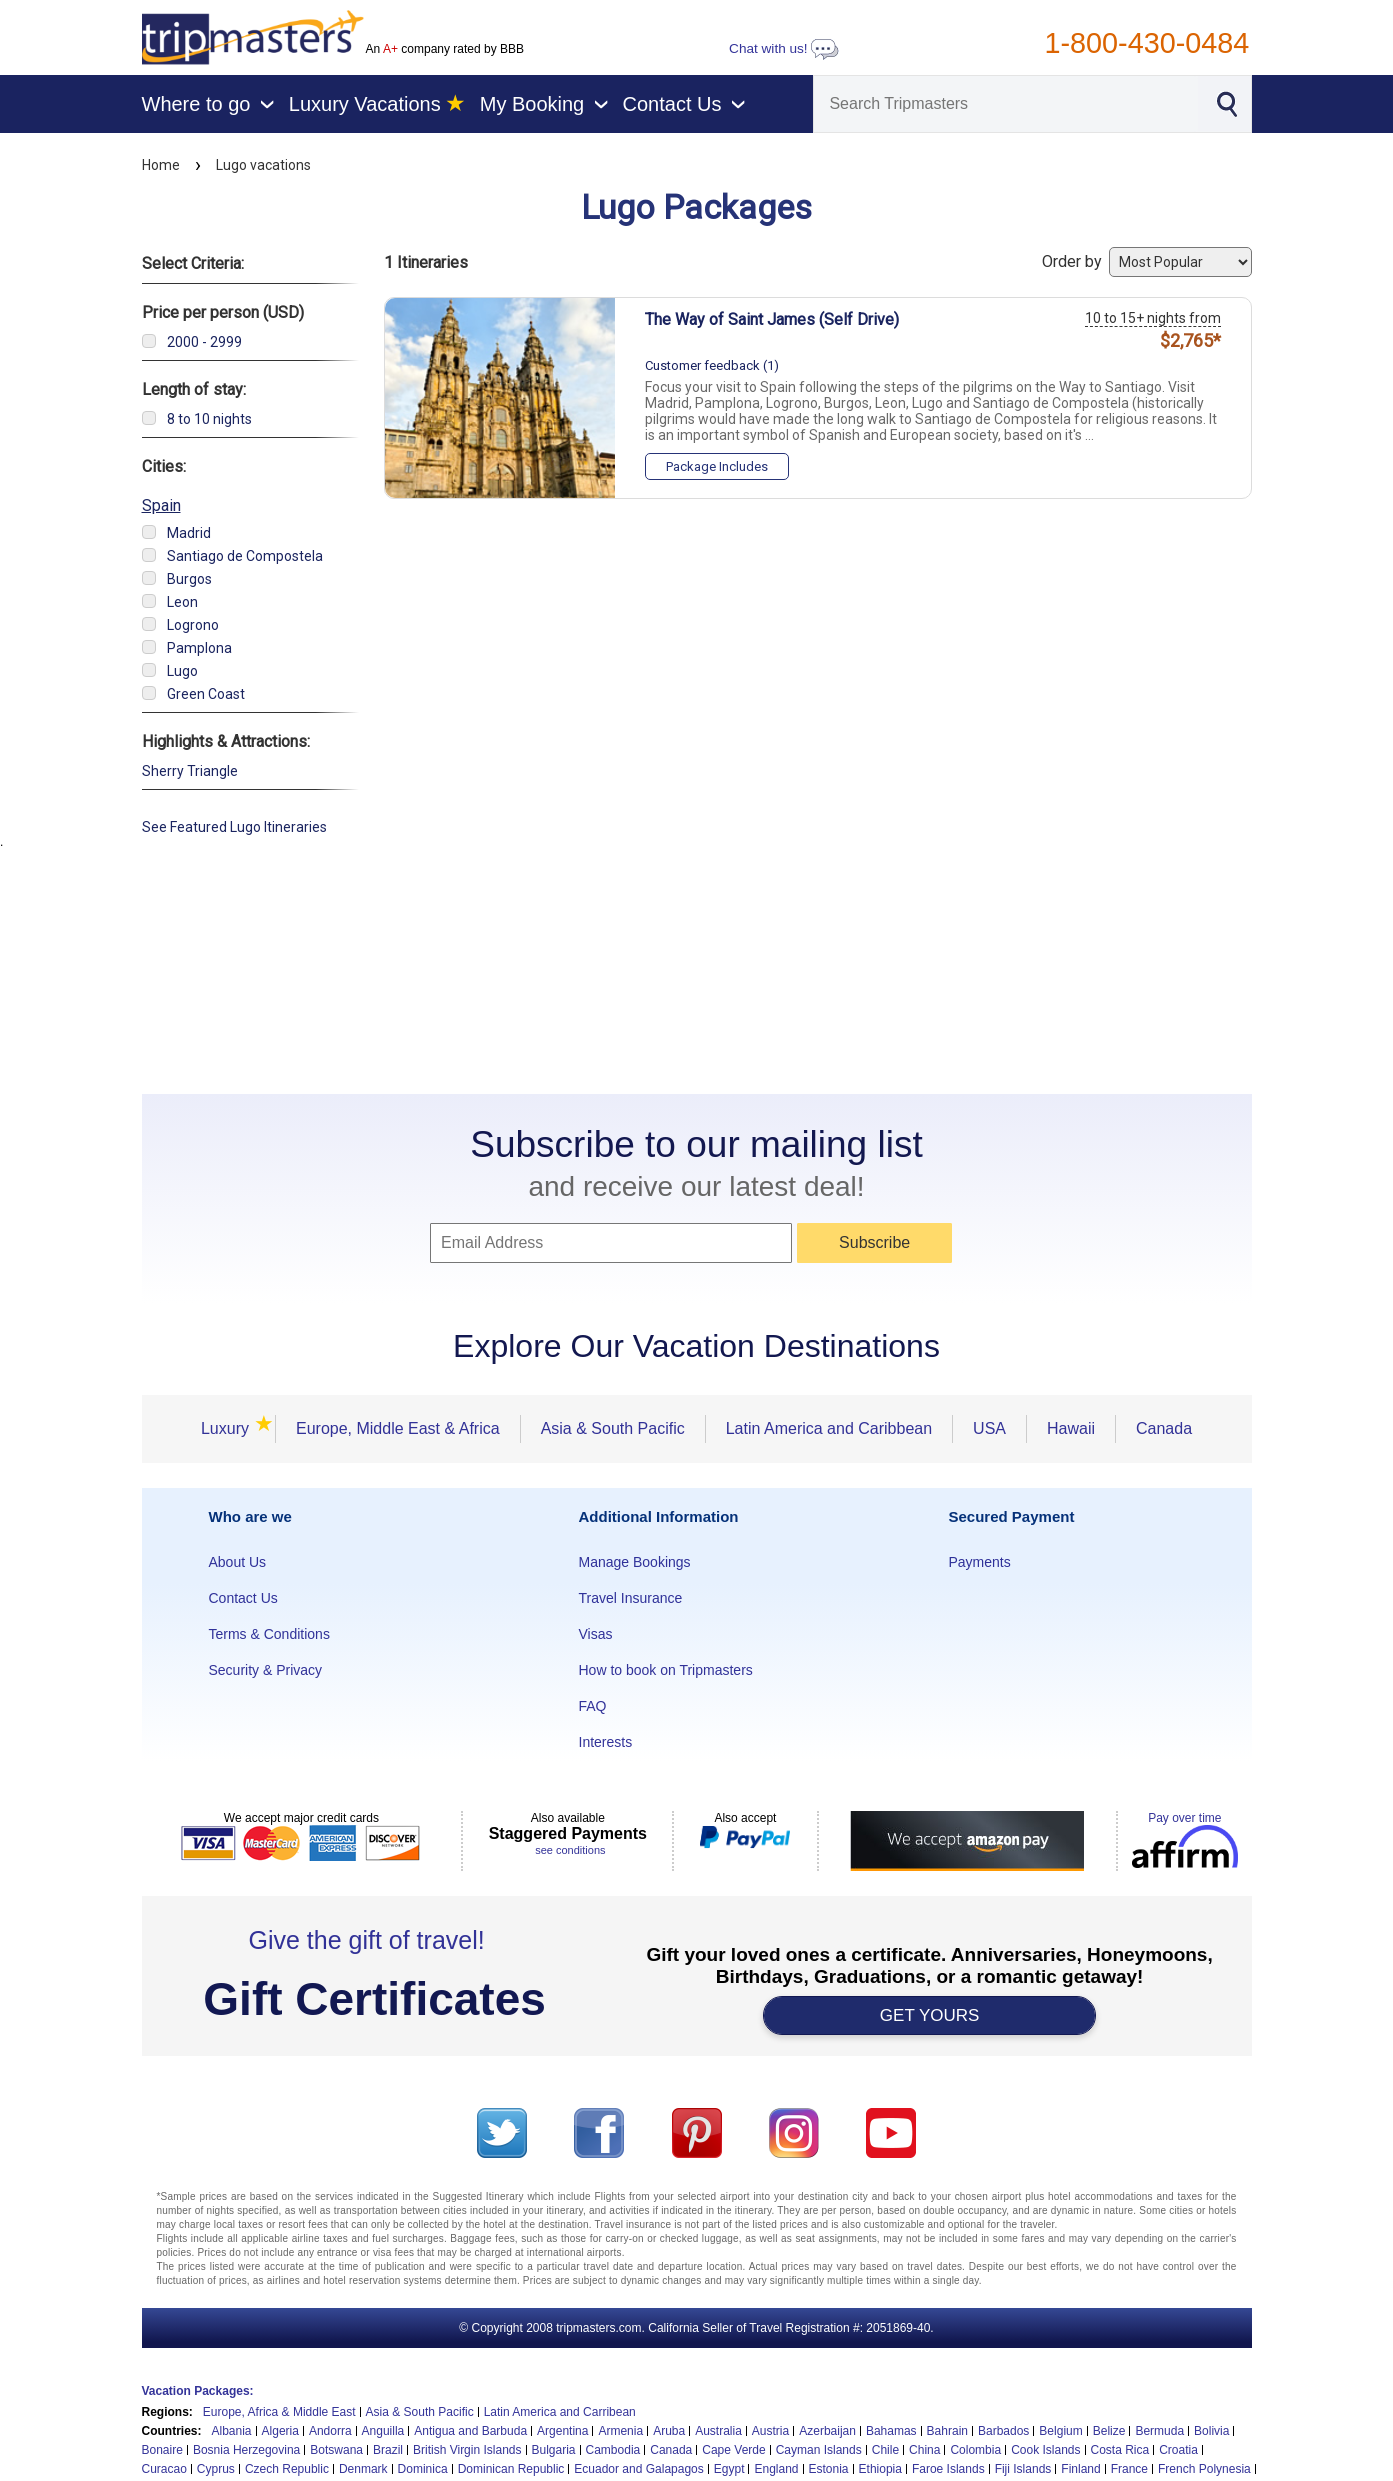  I want to click on Curacao, so click(164, 2469).